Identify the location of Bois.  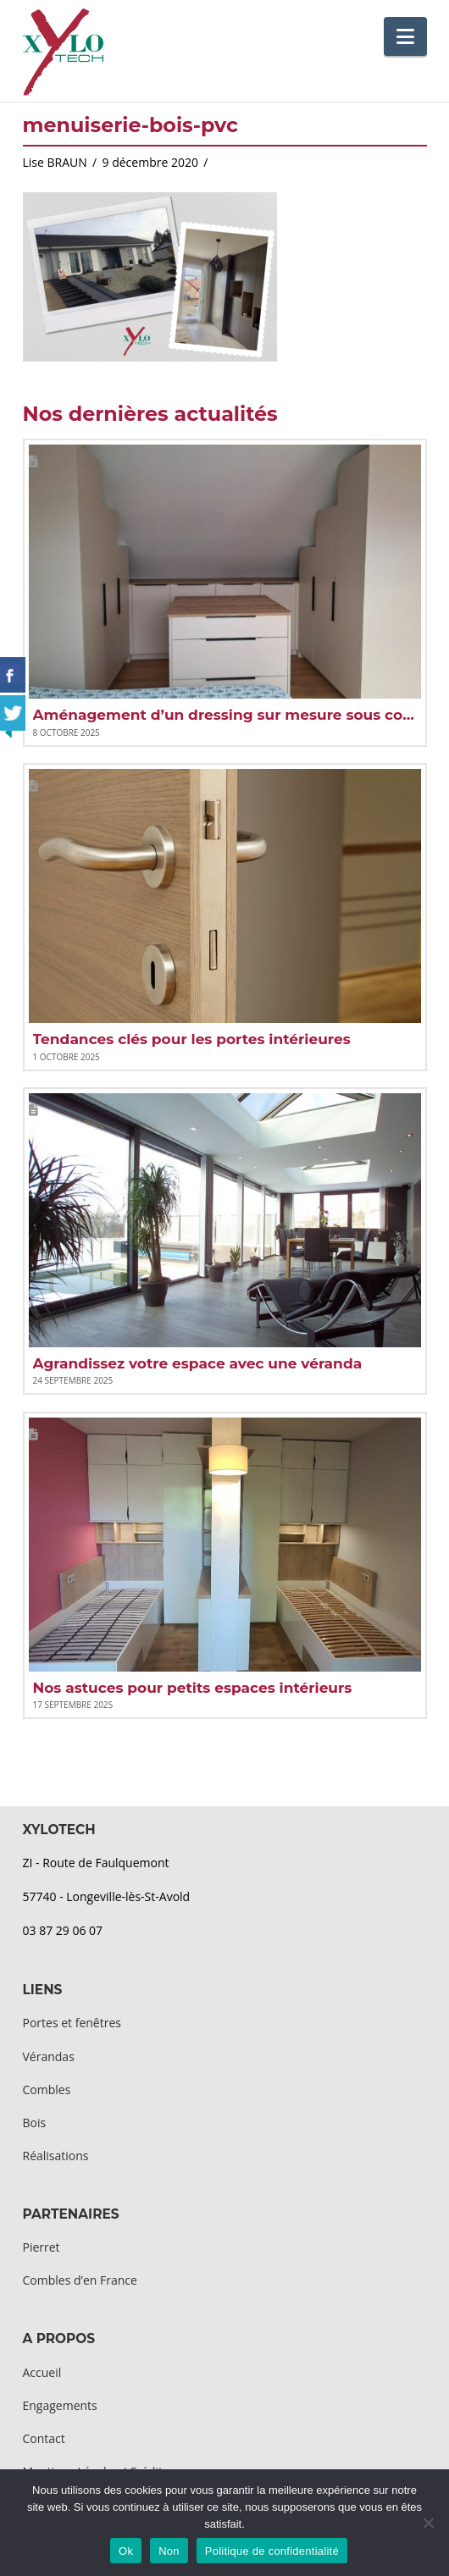
(35, 2122).